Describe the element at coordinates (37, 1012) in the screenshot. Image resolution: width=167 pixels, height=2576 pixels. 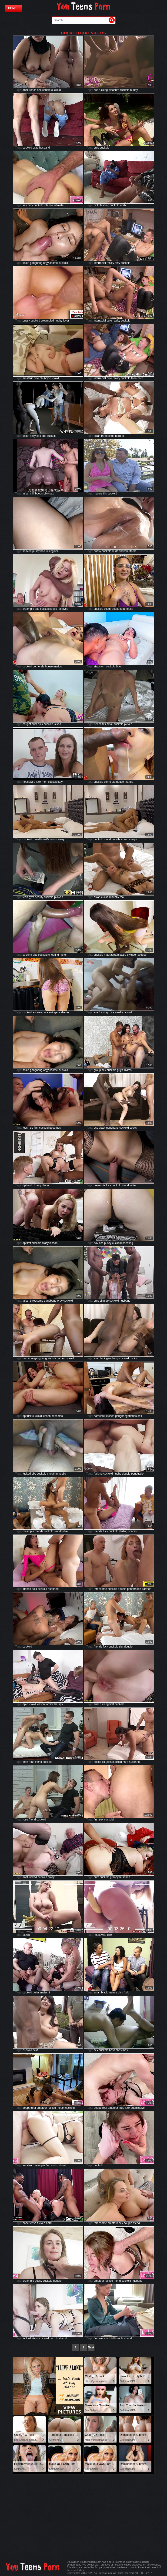
I see `esposa` at that location.